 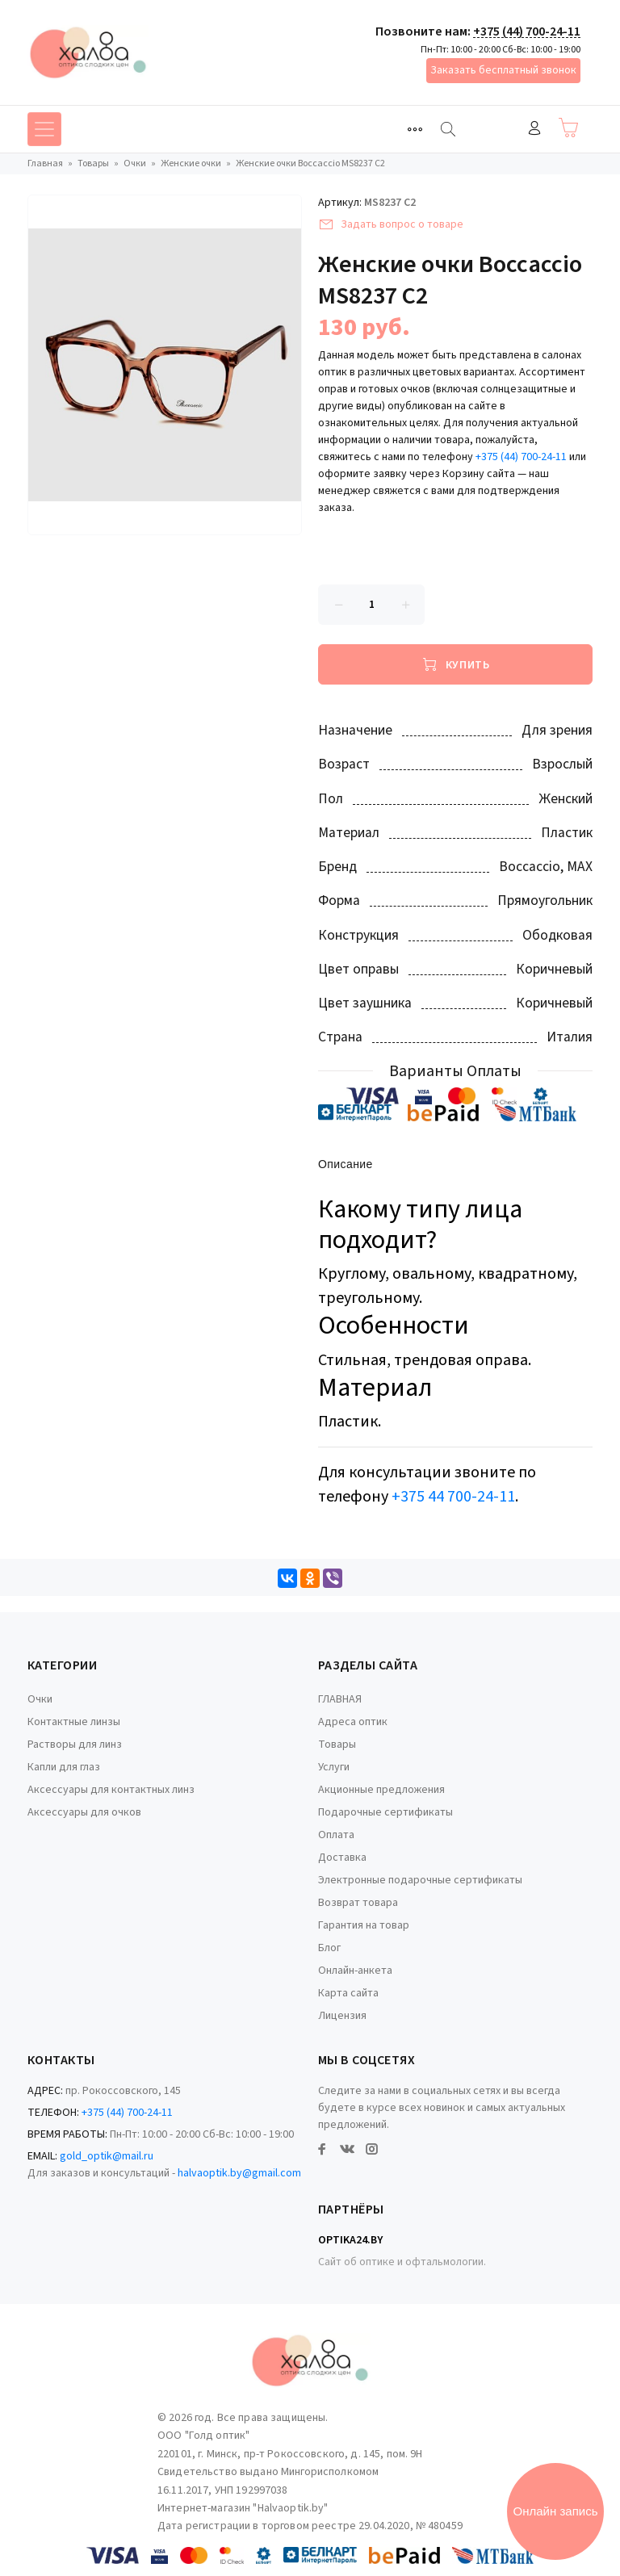 I want to click on +375 44 700-24-11, so click(x=453, y=1496).